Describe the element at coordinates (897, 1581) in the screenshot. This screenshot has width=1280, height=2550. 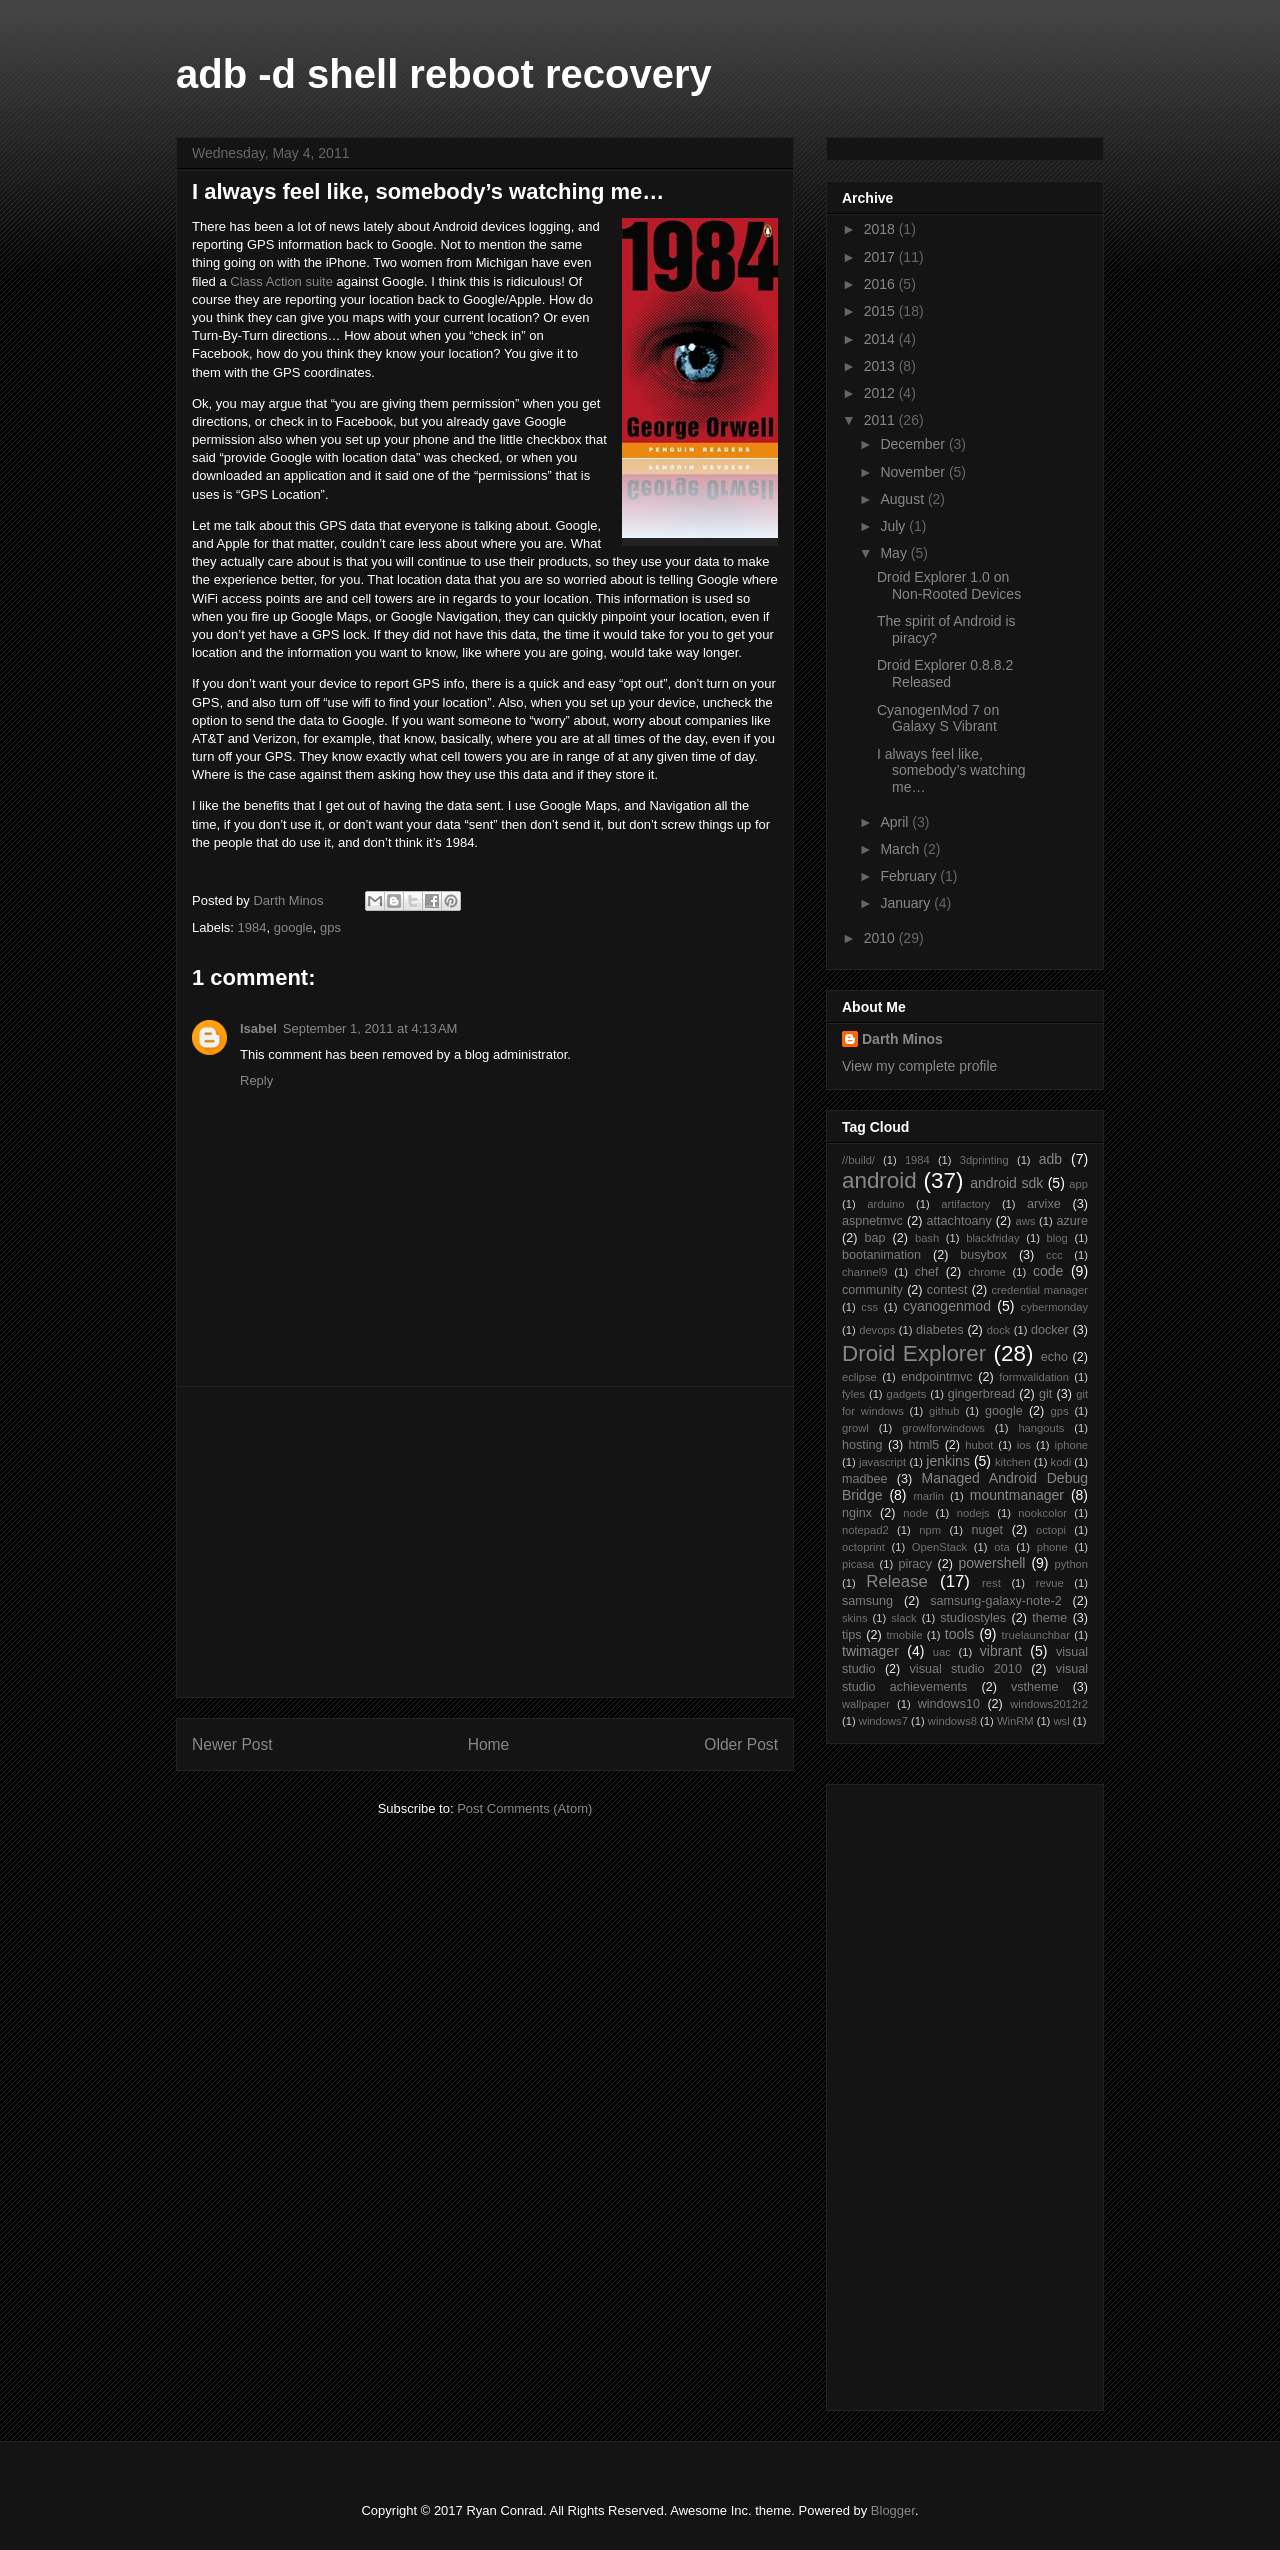
I see `Release` at that location.